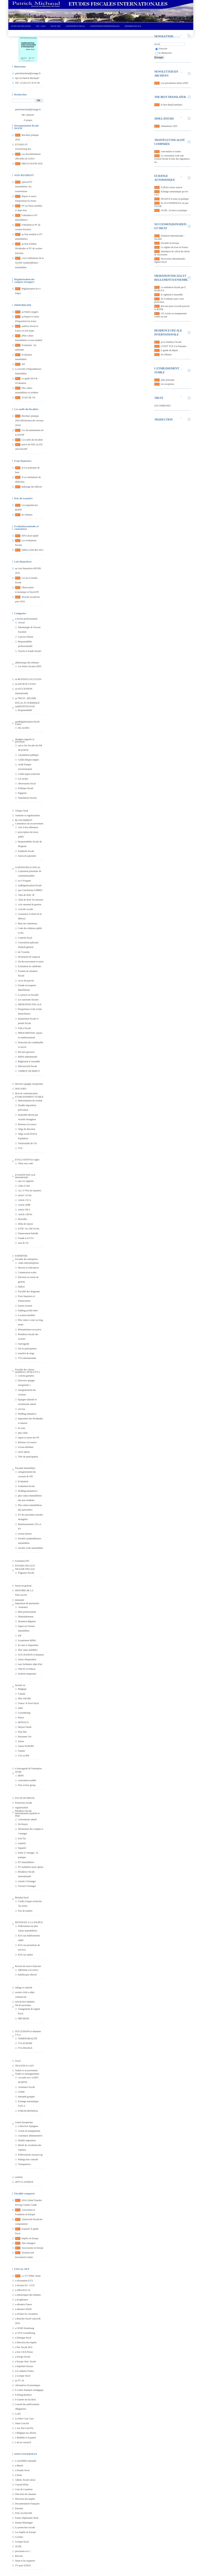 The height and width of the screenshot is (2576, 200). Describe the element at coordinates (29, 1190) in the screenshot. I see `Art. 57 Prix de transfert;` at that location.